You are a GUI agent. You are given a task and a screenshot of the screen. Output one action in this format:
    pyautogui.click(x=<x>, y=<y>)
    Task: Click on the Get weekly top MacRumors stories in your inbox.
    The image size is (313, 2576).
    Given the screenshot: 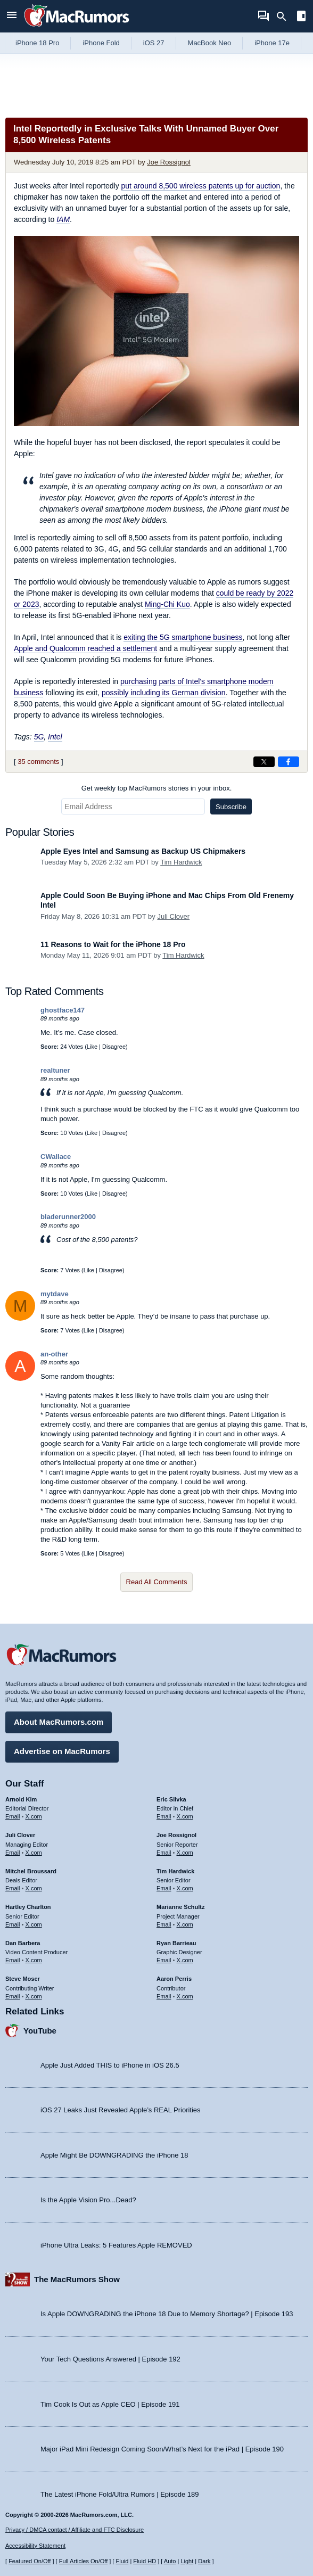 What is the action you would take?
    pyautogui.click(x=156, y=788)
    